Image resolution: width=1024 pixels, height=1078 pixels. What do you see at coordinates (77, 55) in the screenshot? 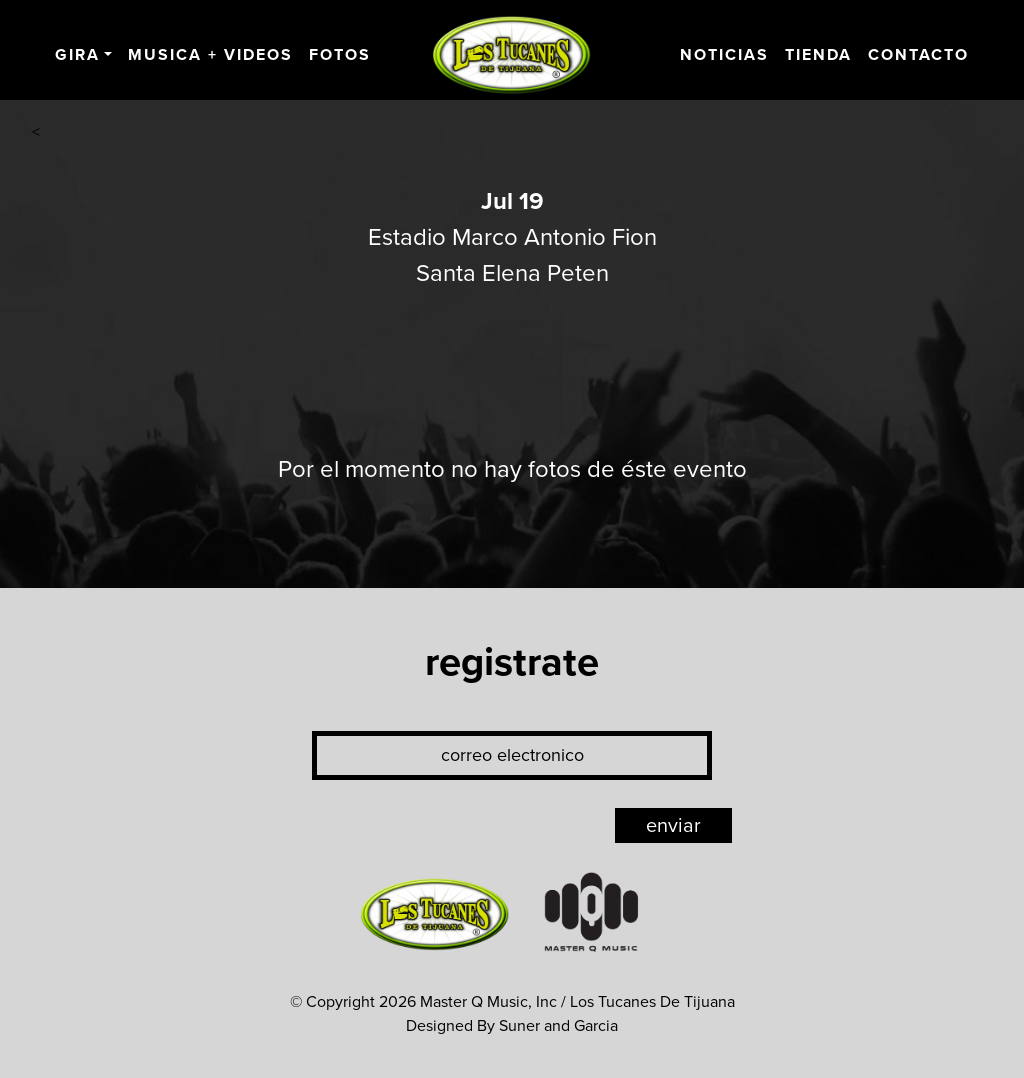
I see `Gira [button]` at bounding box center [77, 55].